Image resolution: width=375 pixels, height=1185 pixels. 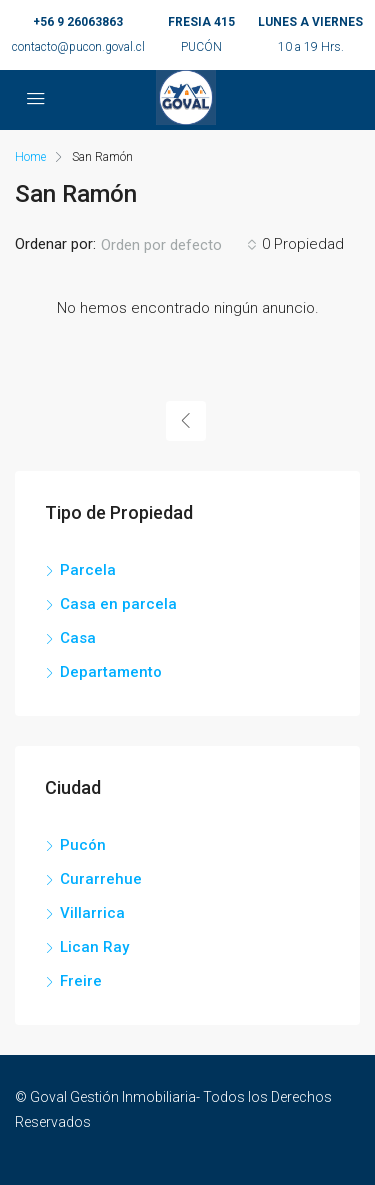 I want to click on +56 9 26063863, so click(x=78, y=22).